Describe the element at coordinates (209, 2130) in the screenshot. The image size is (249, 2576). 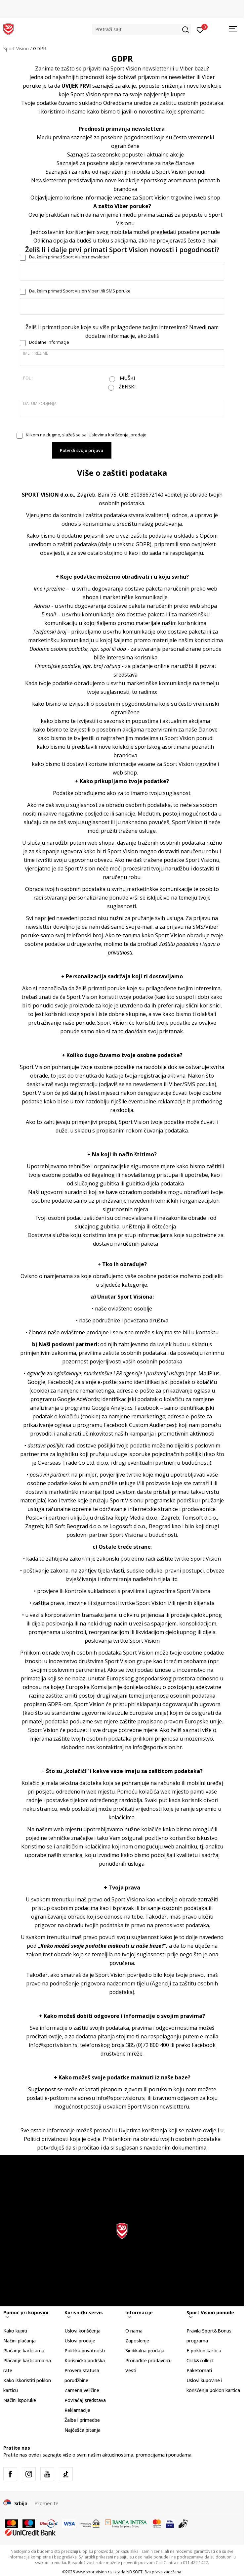
I see `ovdje` at that location.